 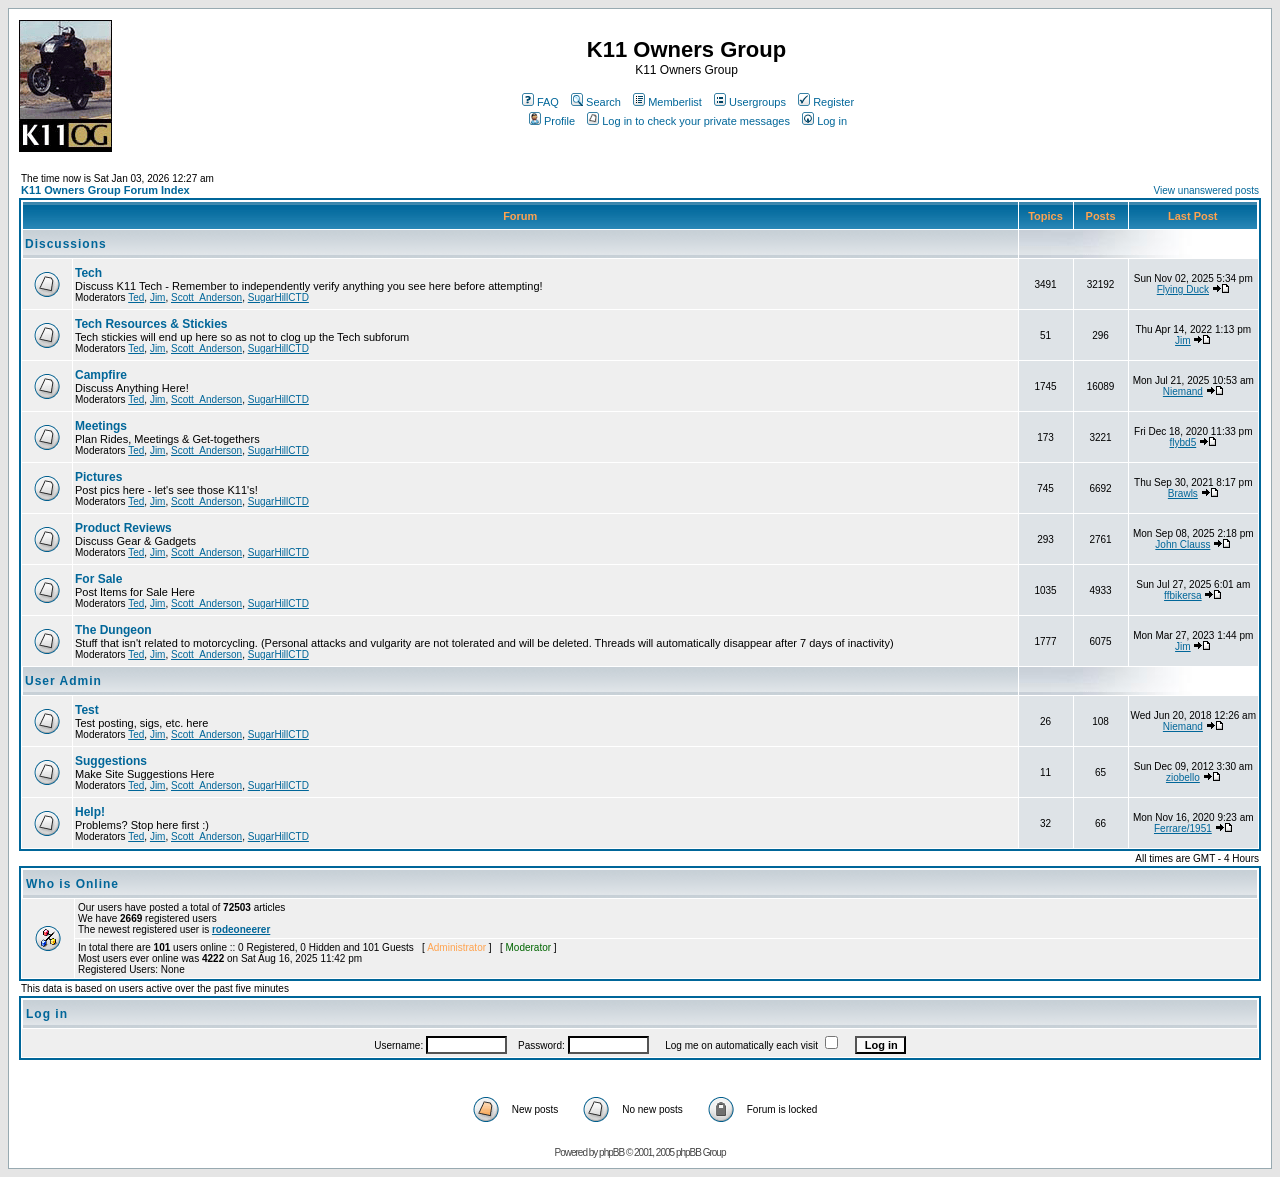 What do you see at coordinates (1183, 391) in the screenshot?
I see `Niemand` at bounding box center [1183, 391].